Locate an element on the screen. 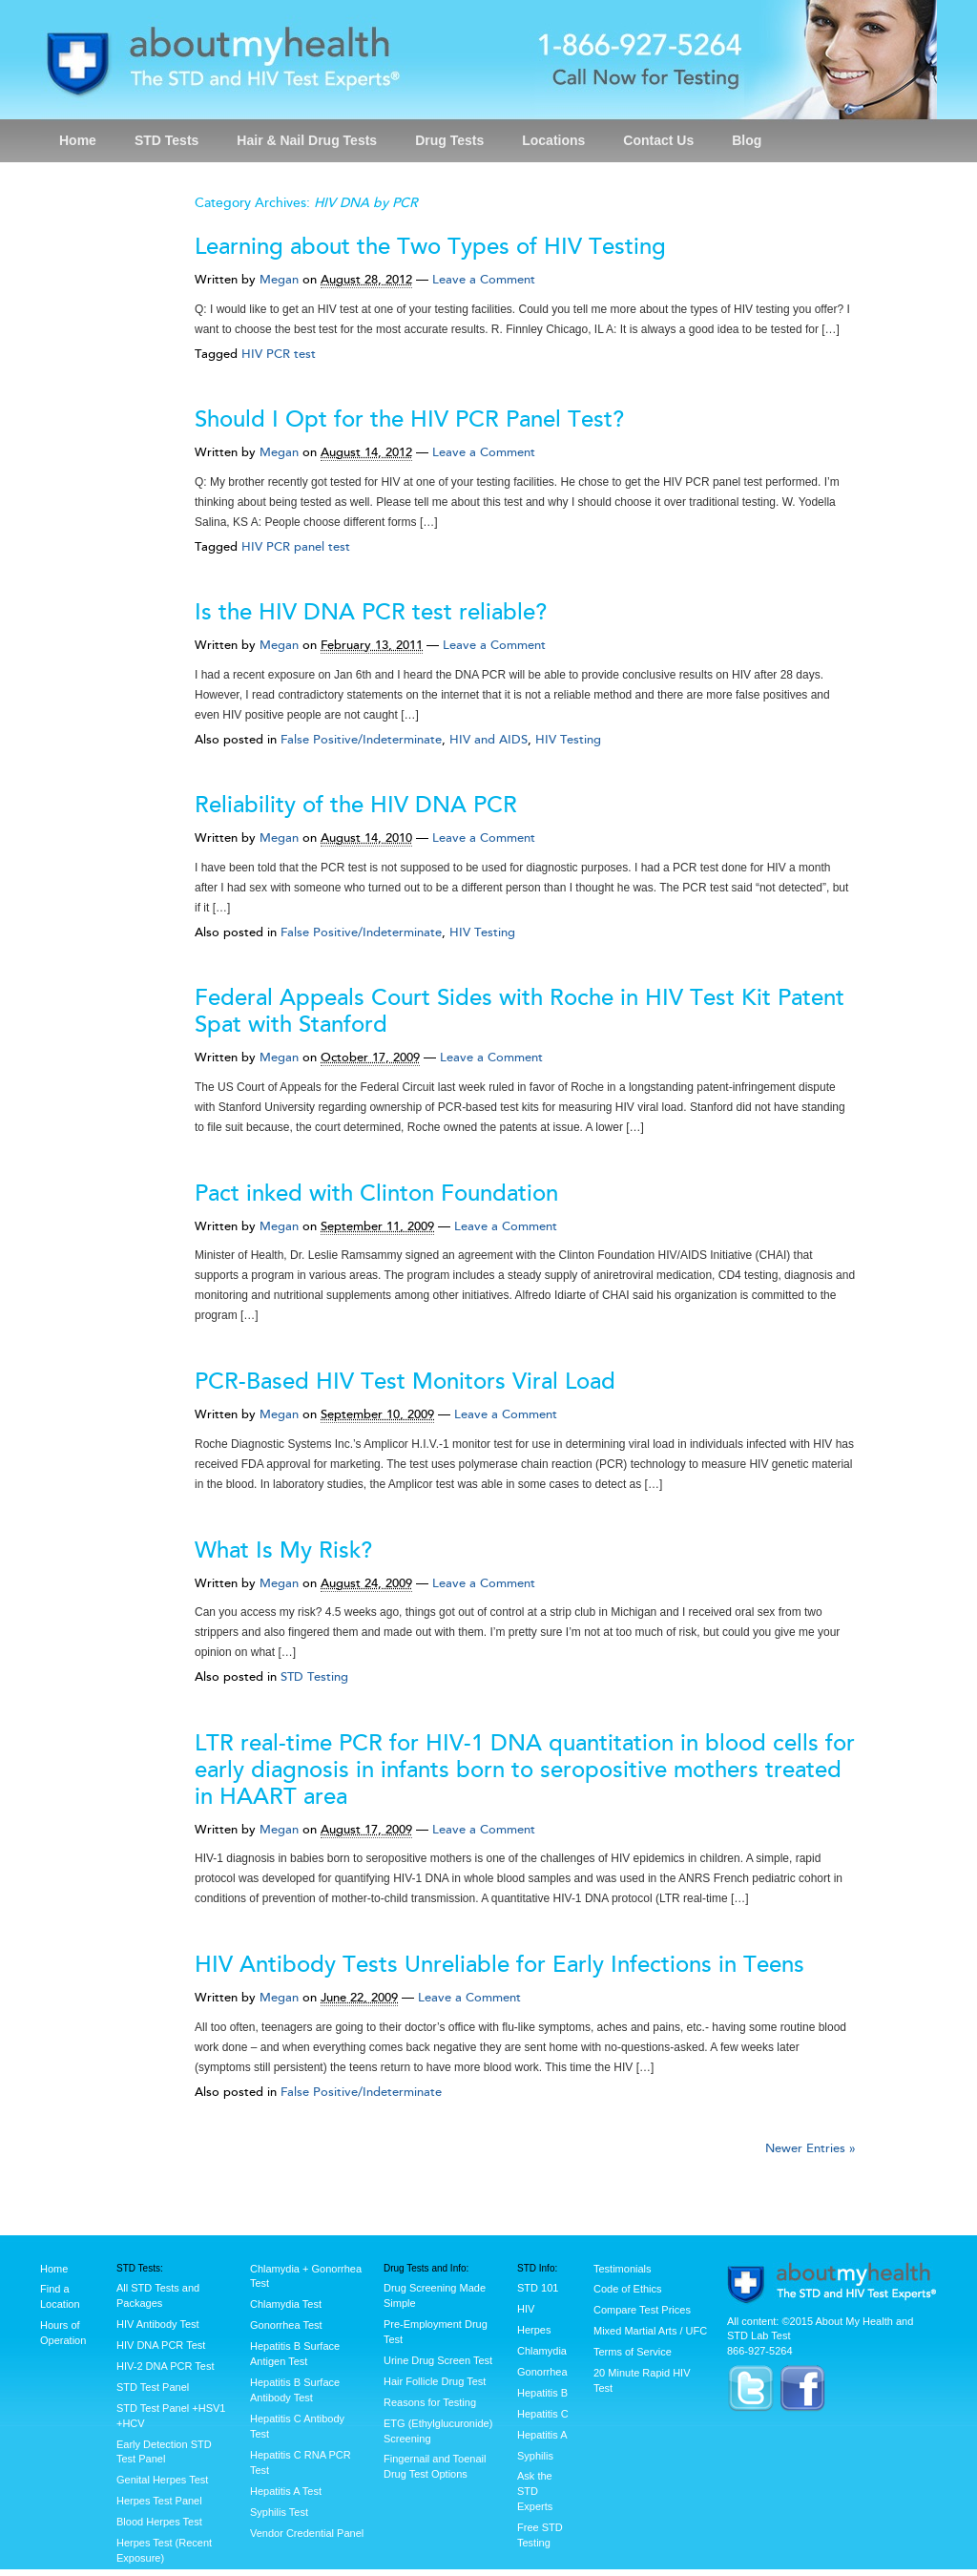 The width and height of the screenshot is (977, 2576). What Is My Risk? is located at coordinates (283, 1550).